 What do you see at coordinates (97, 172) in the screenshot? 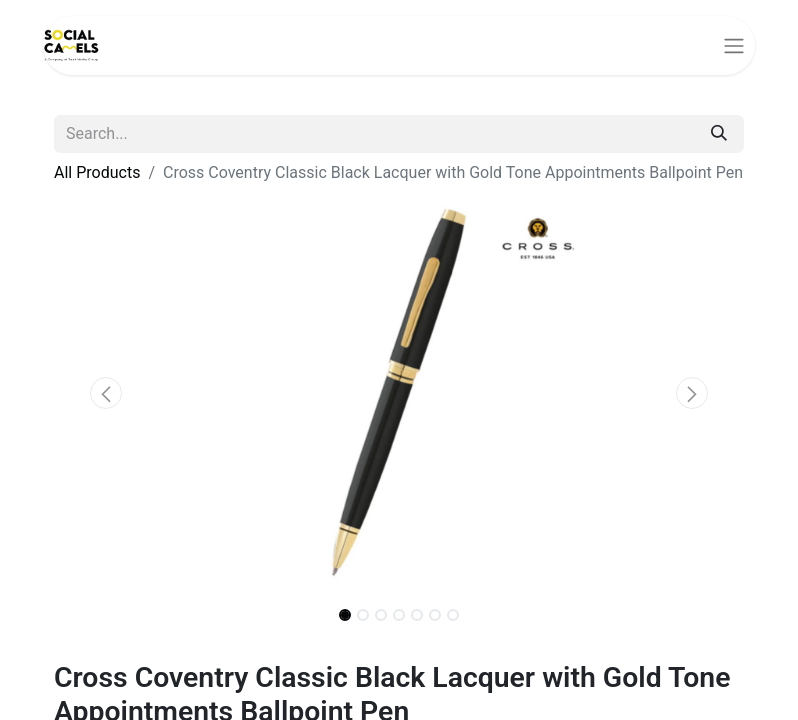
I see `All Products` at bounding box center [97, 172].